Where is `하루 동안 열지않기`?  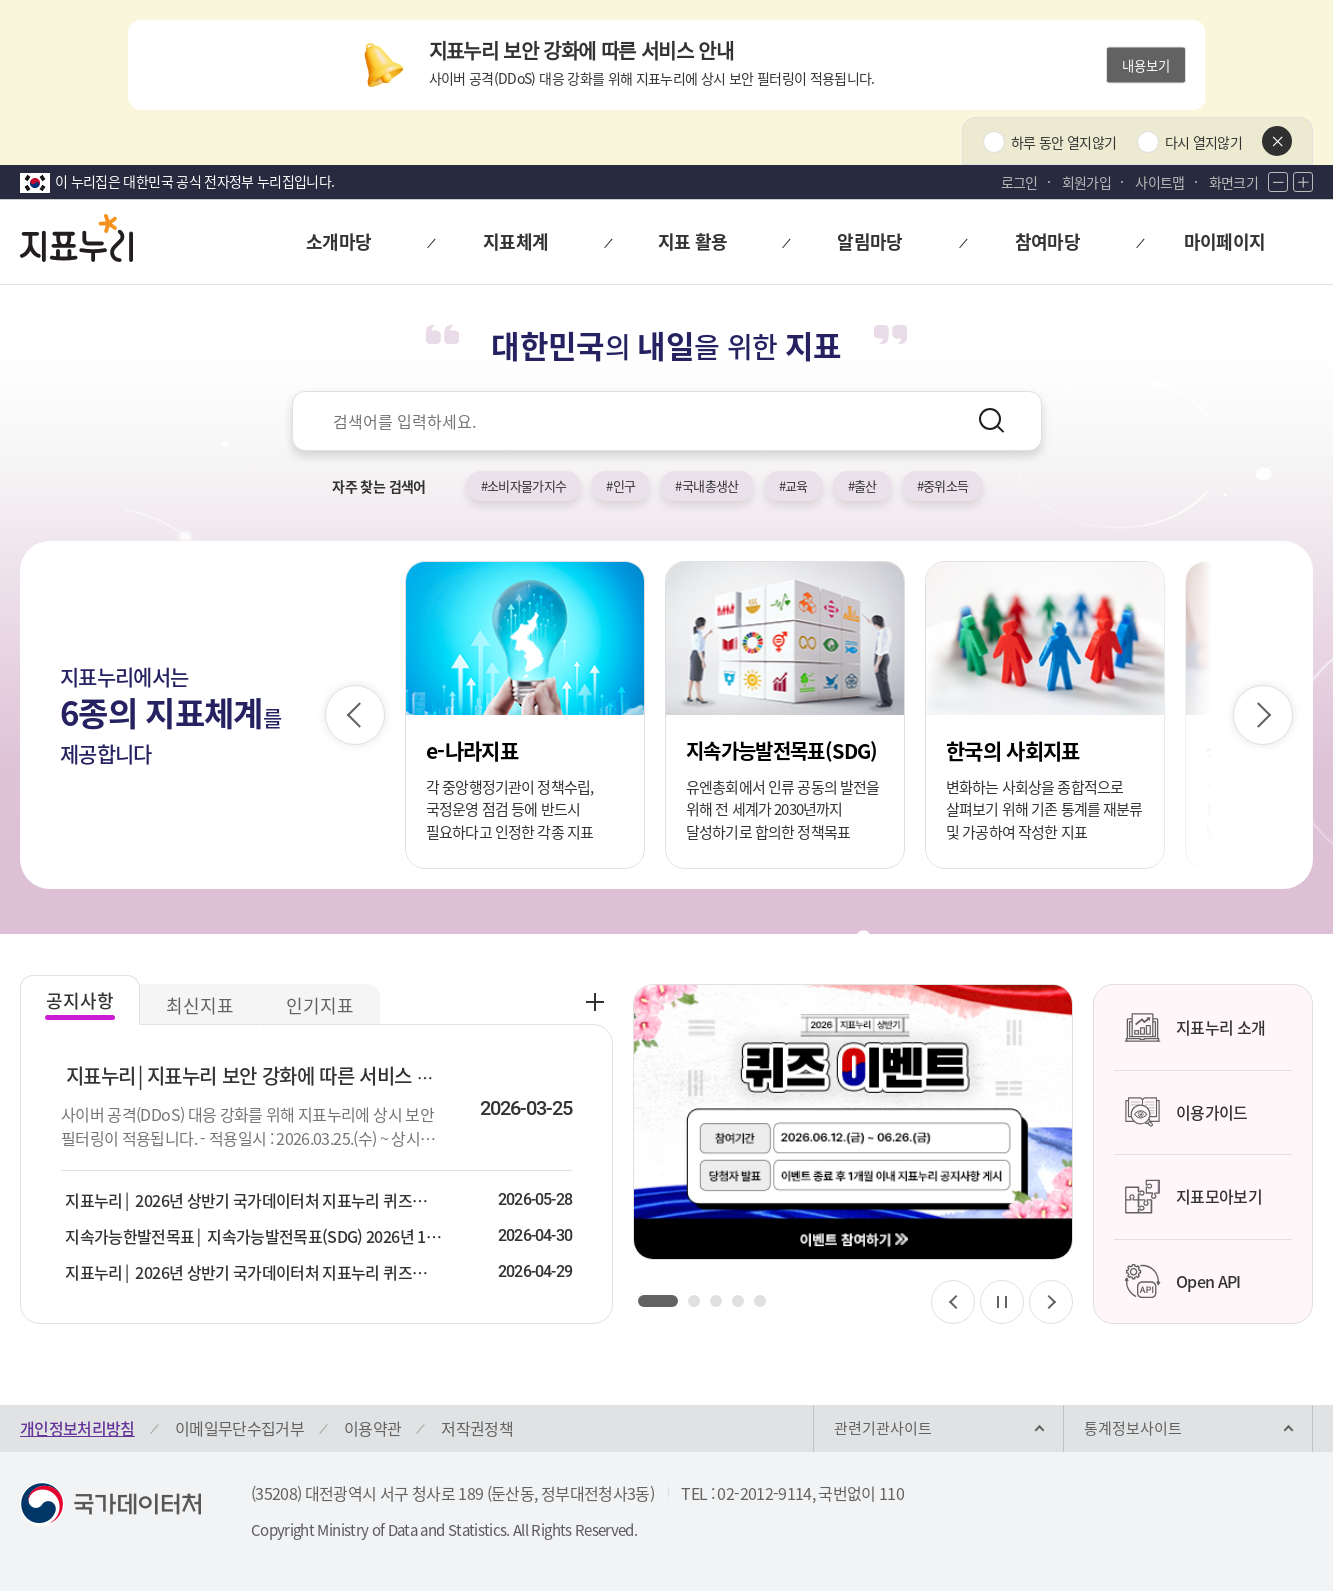
하루 동안 열지않기 is located at coordinates (1064, 142).